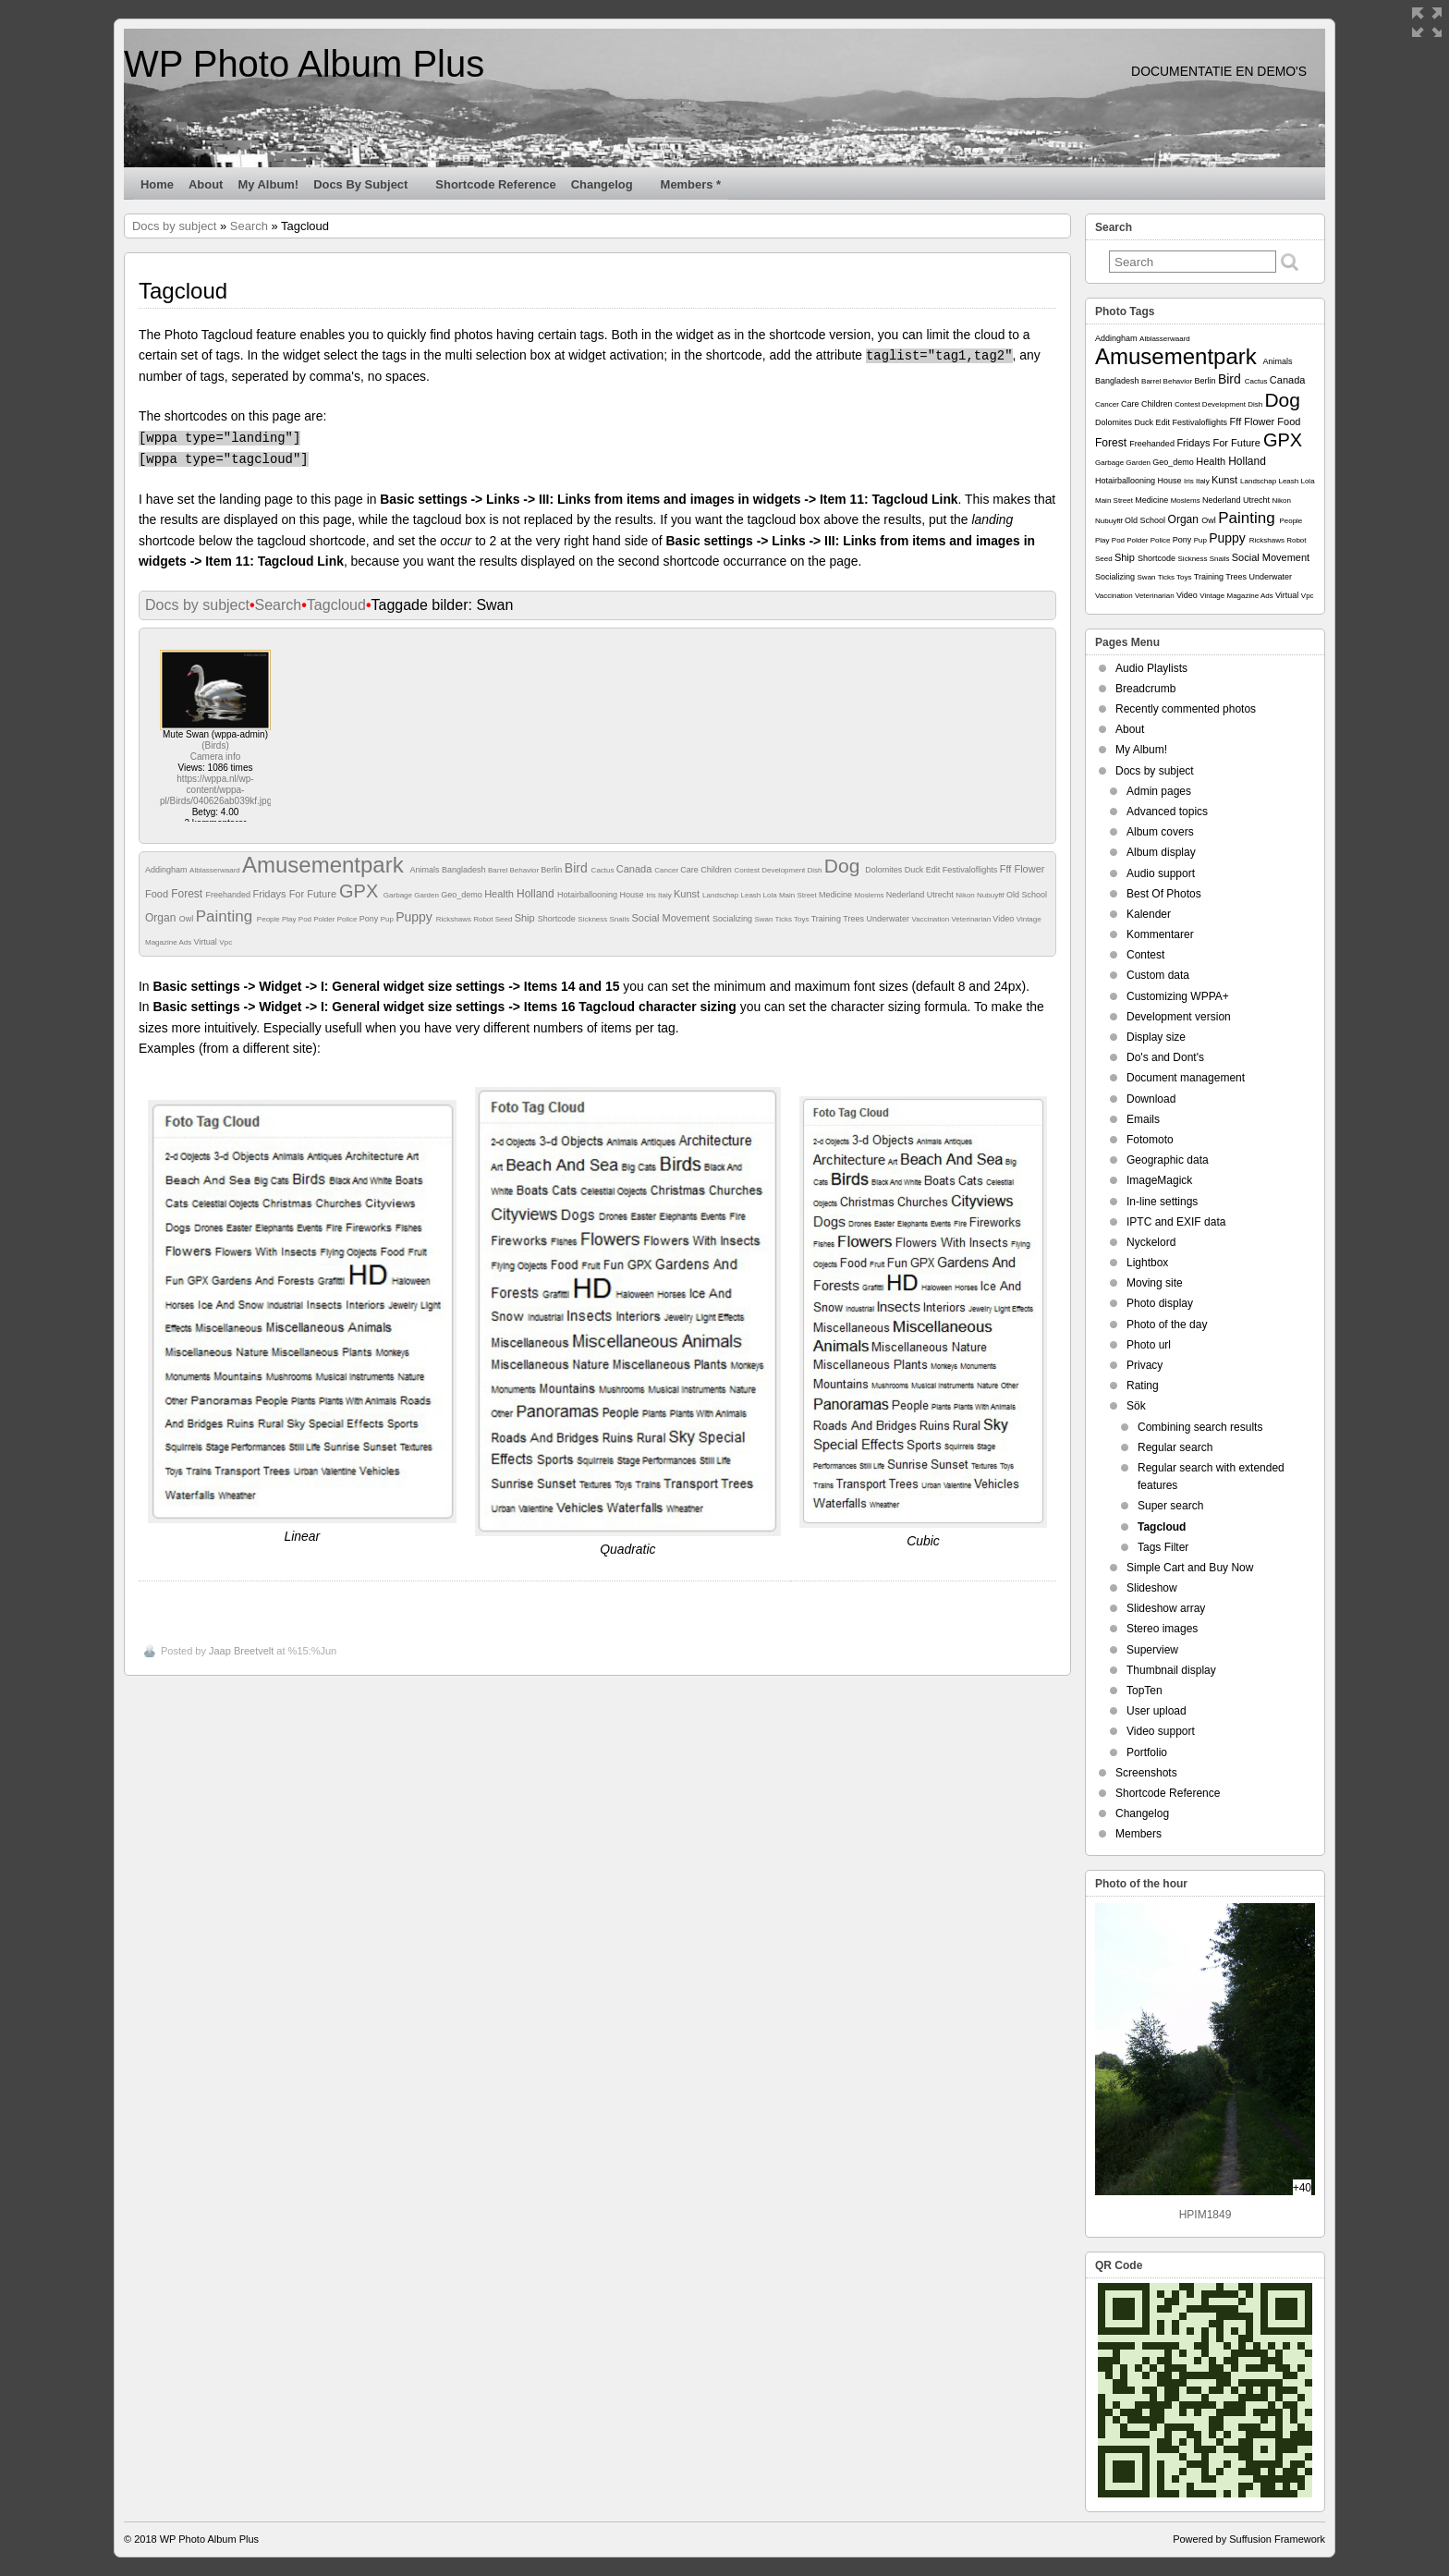 This screenshot has width=1449, height=2576. I want to click on Barrel, so click(499, 870).